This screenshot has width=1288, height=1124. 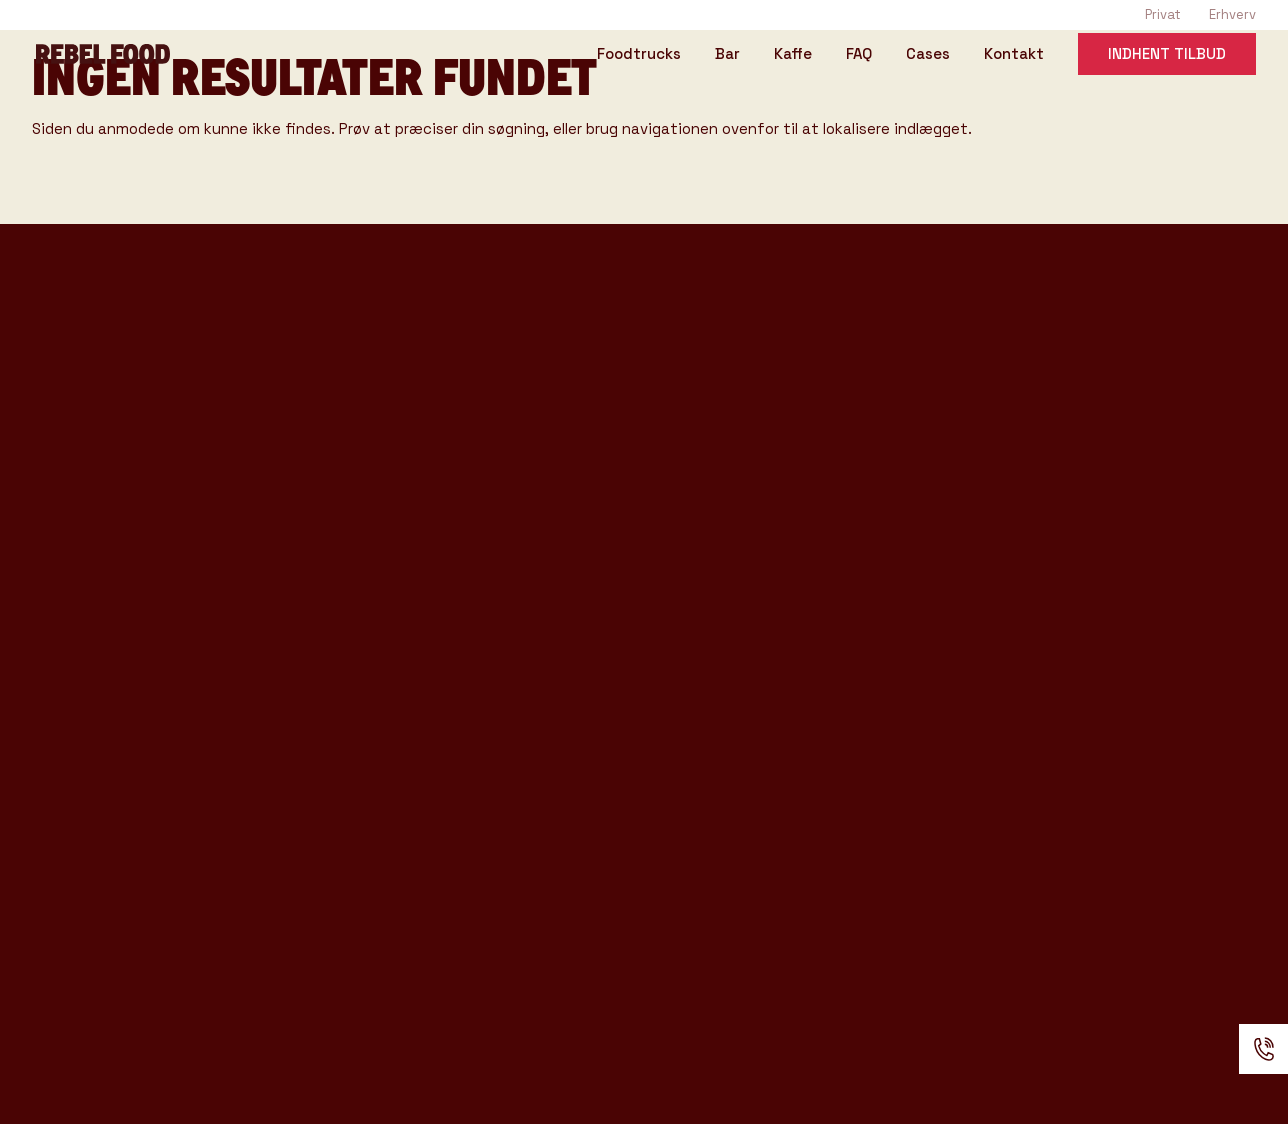 What do you see at coordinates (103, 593) in the screenshot?
I see `Tasting Katalog` at bounding box center [103, 593].